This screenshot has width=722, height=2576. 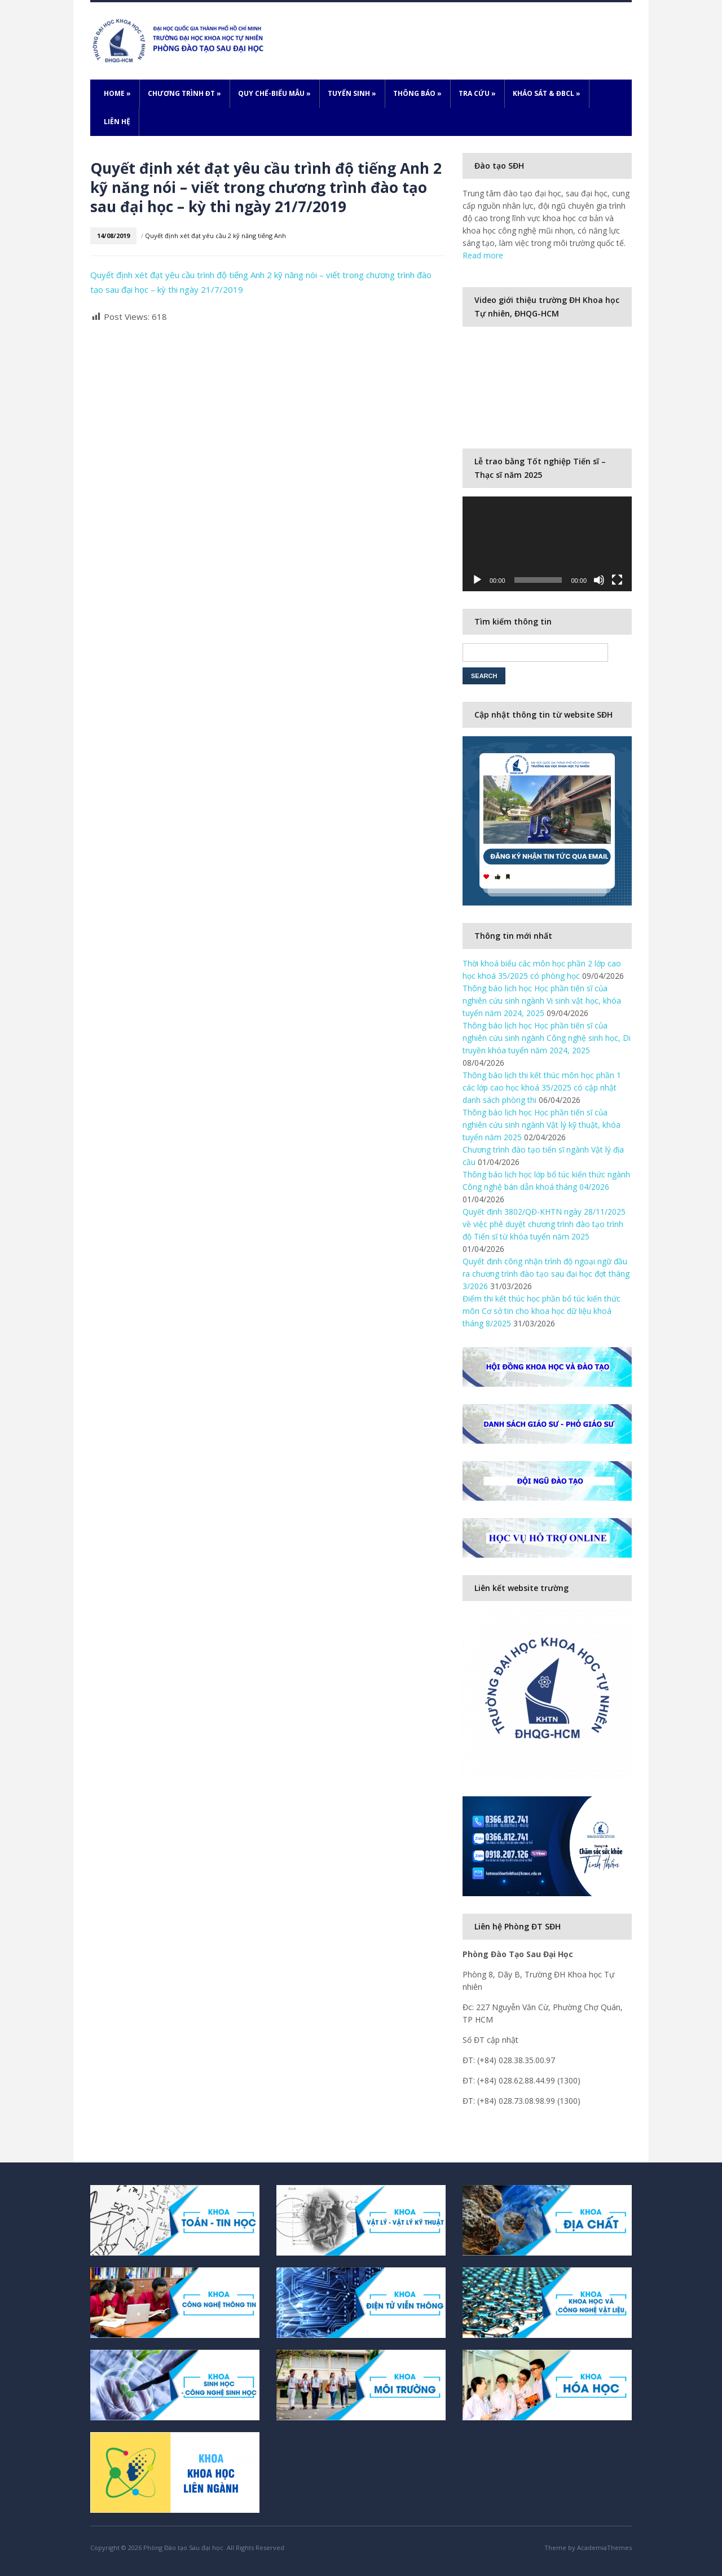 What do you see at coordinates (184, 93) in the screenshot?
I see `Chương trình ĐT` at bounding box center [184, 93].